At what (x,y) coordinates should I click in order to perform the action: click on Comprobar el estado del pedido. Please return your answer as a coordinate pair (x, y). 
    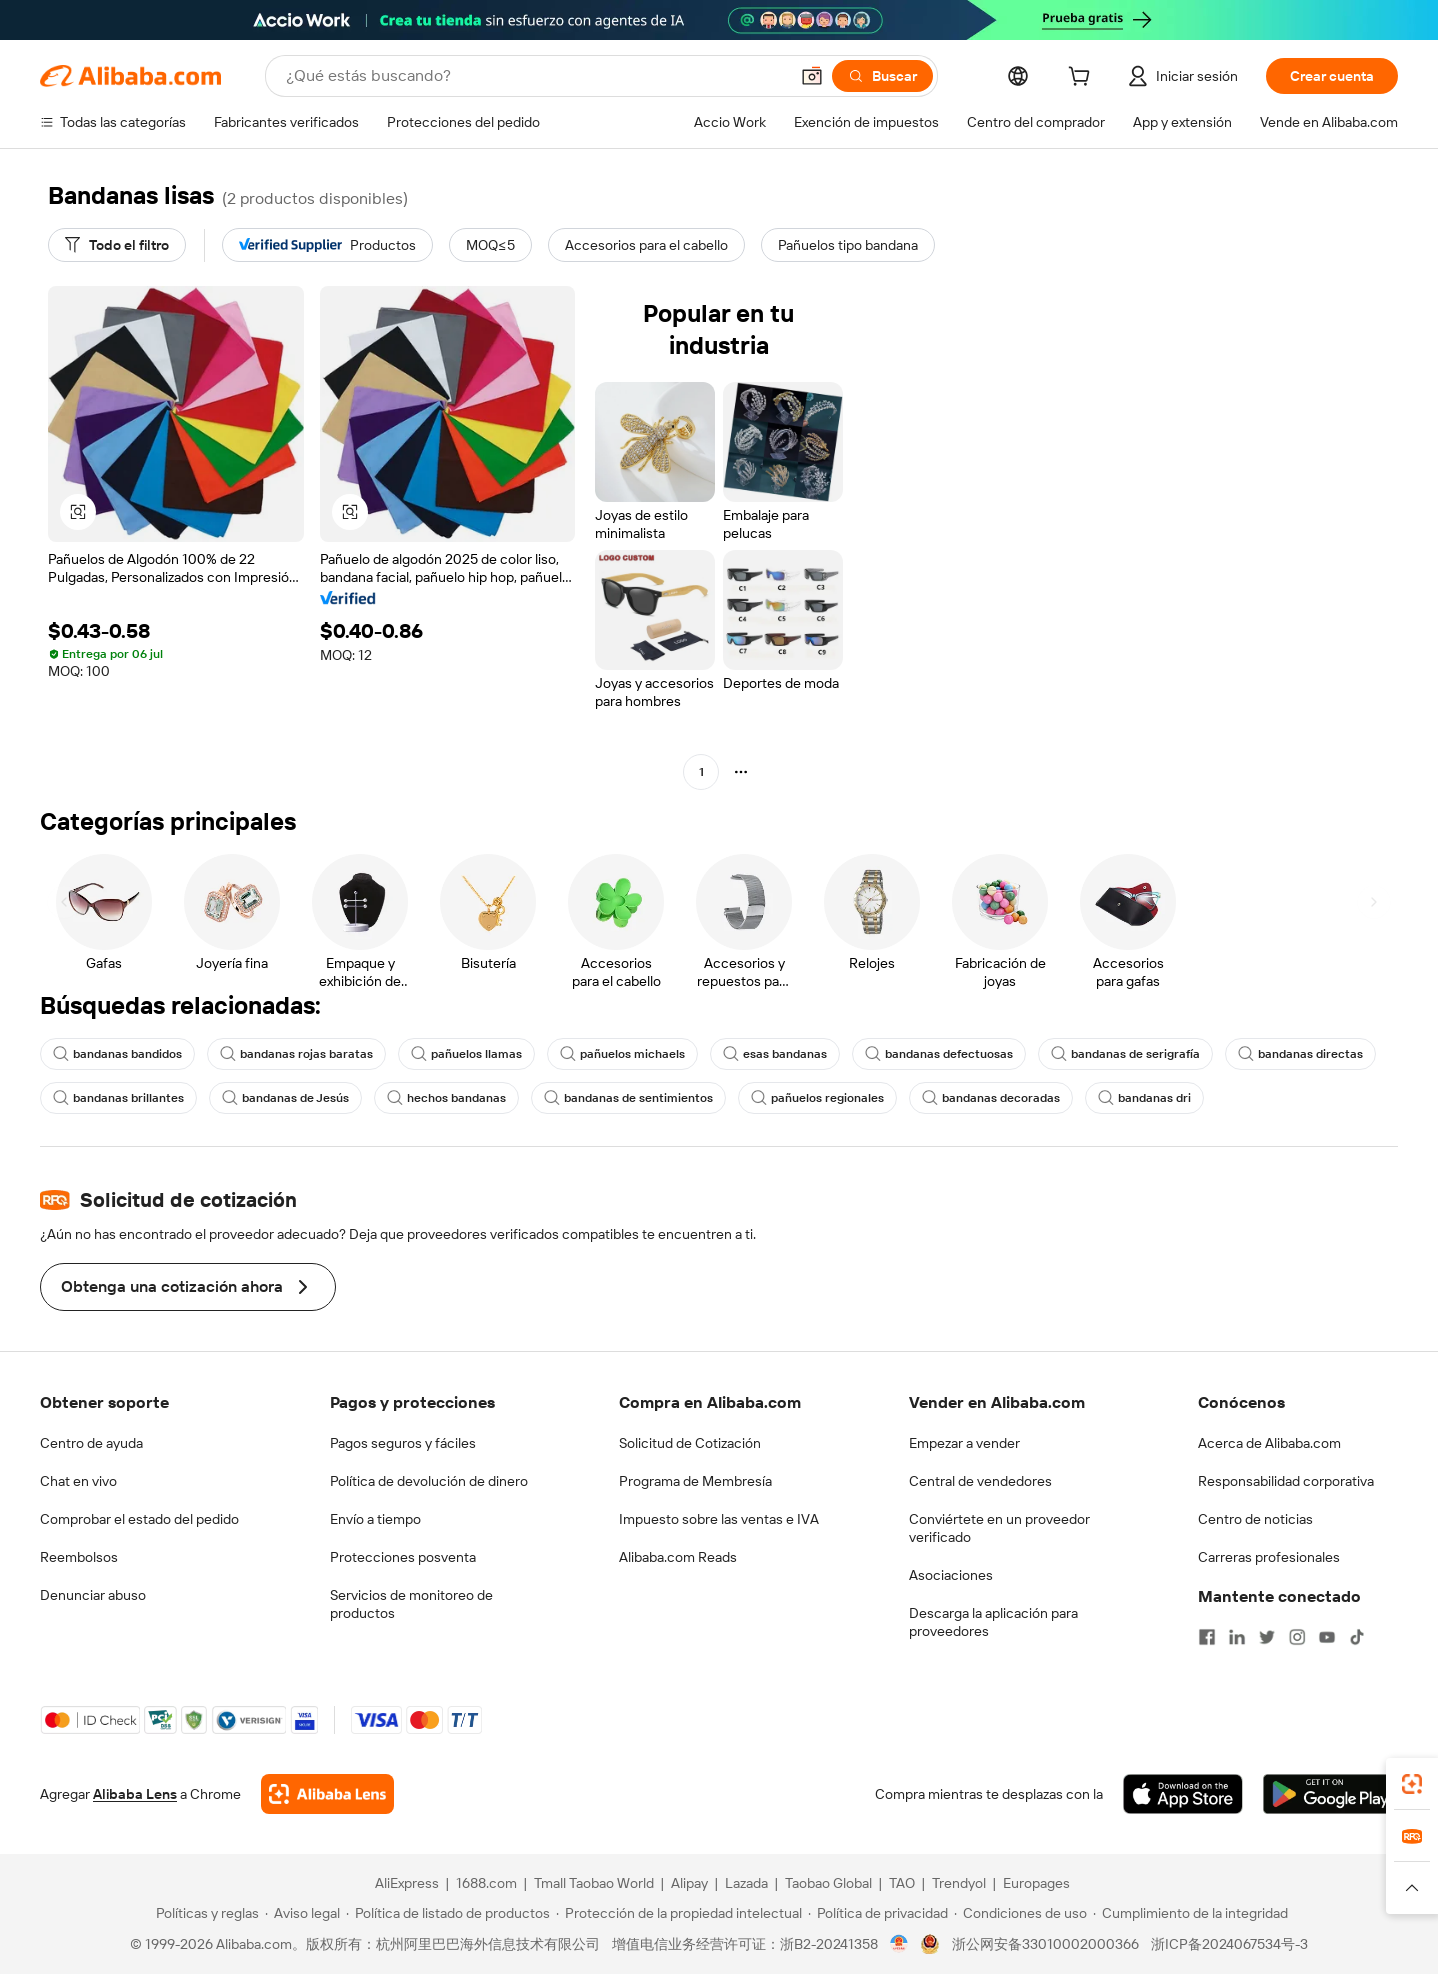
    Looking at the image, I should click on (139, 1519).